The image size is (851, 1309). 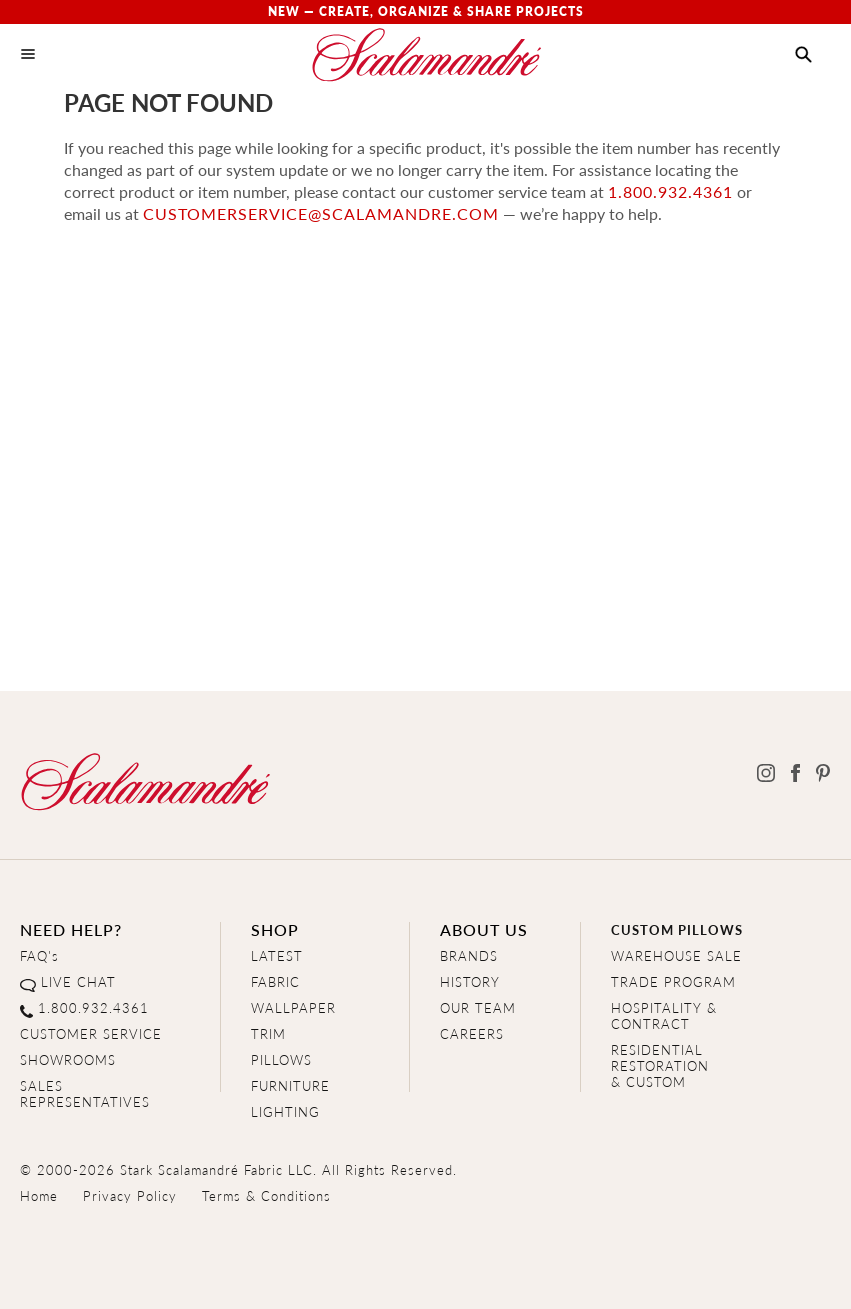 What do you see at coordinates (670, 191) in the screenshot?
I see `1.800.932.4361` at bounding box center [670, 191].